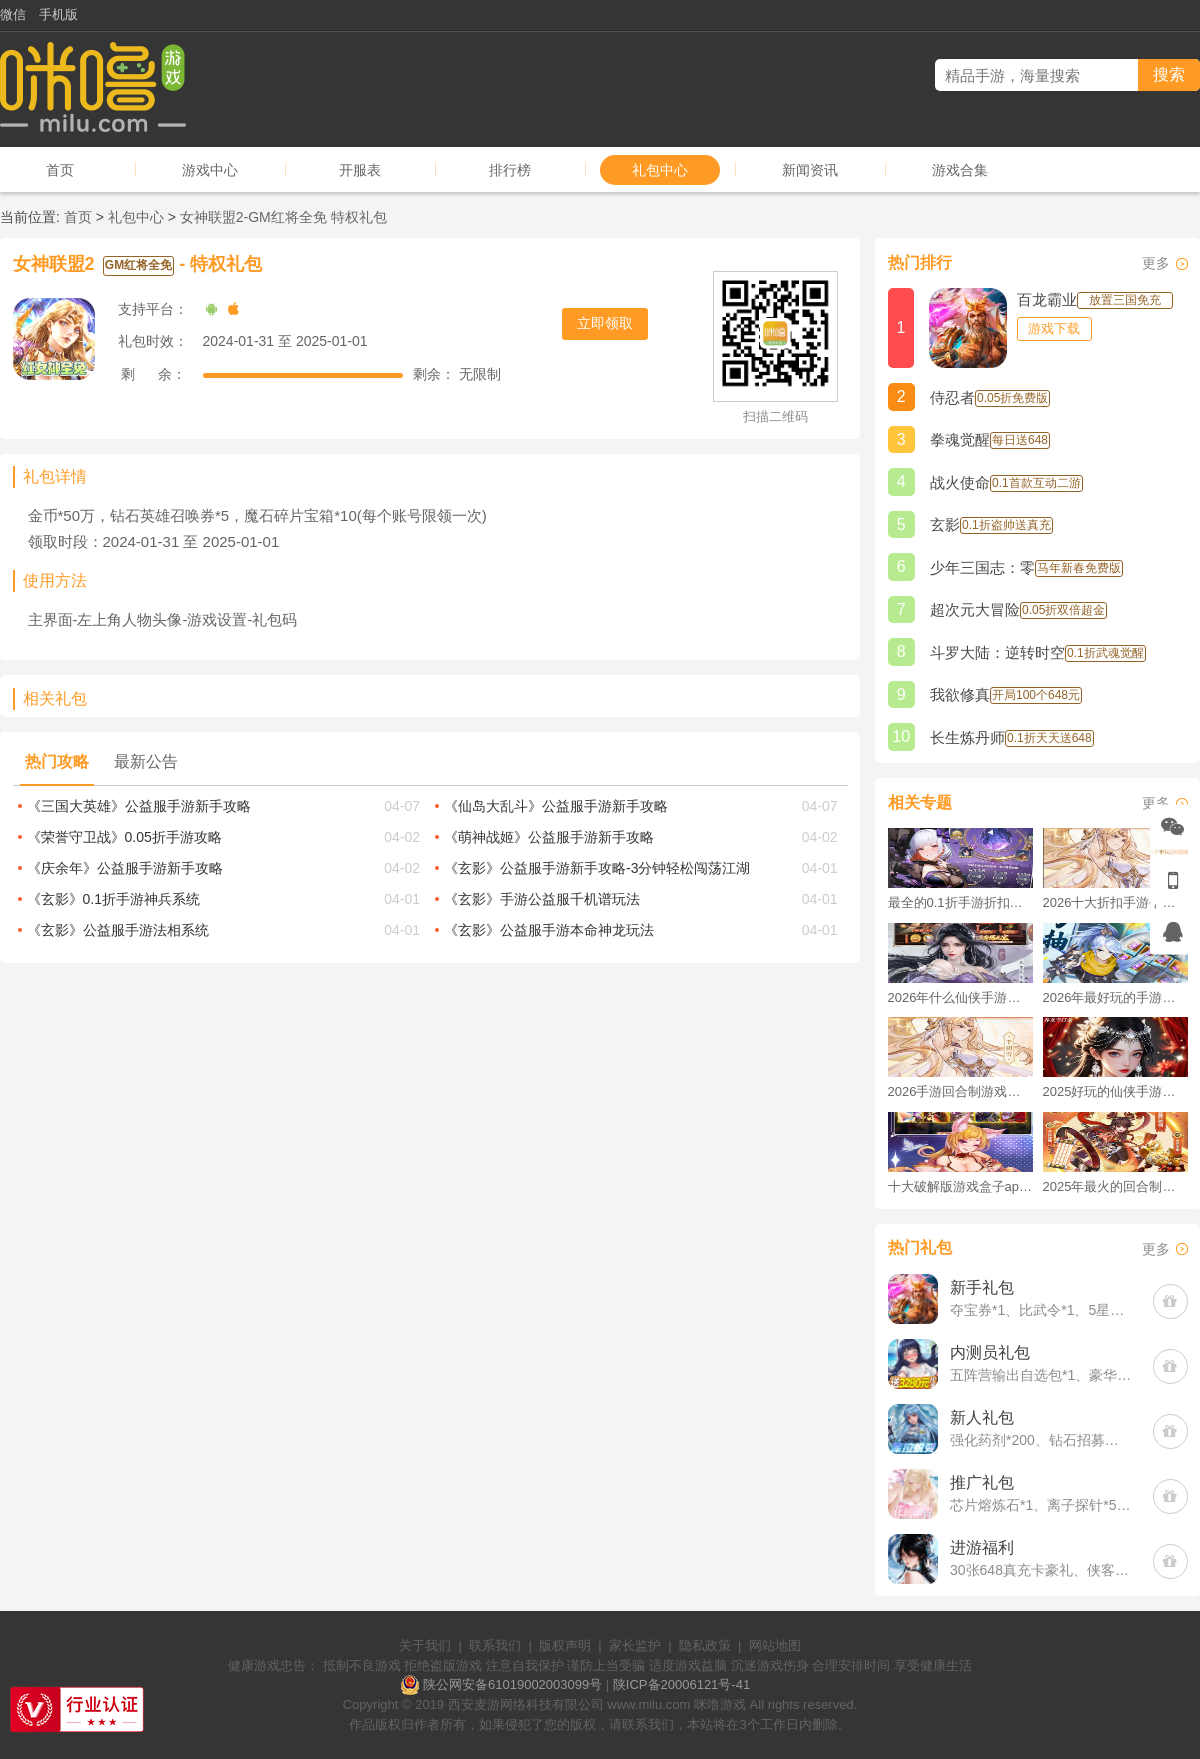 The height and width of the screenshot is (1759, 1200). Describe the element at coordinates (1115, 997) in the screenshot. I see `2026年最好玩的手游排行榜` at that location.